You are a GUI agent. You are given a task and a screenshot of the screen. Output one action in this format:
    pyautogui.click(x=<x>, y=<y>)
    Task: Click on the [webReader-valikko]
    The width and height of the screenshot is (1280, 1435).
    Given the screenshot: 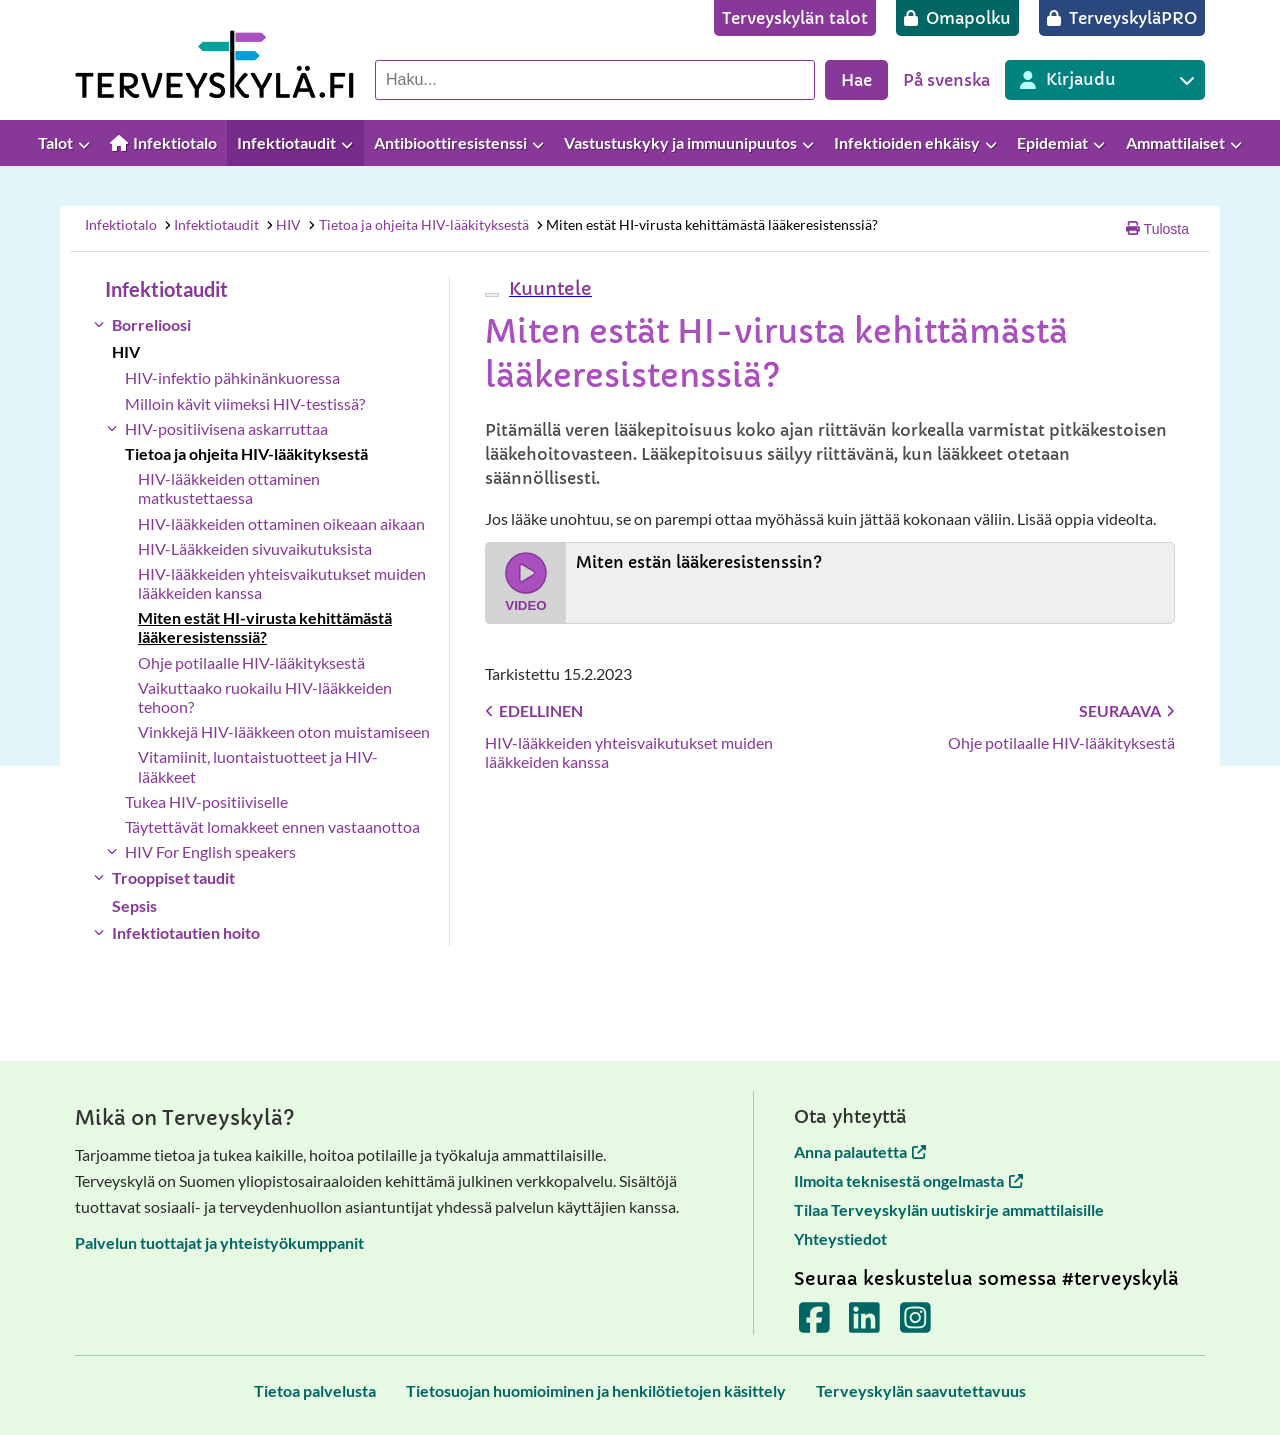 What is the action you would take?
    pyautogui.click(x=492, y=295)
    